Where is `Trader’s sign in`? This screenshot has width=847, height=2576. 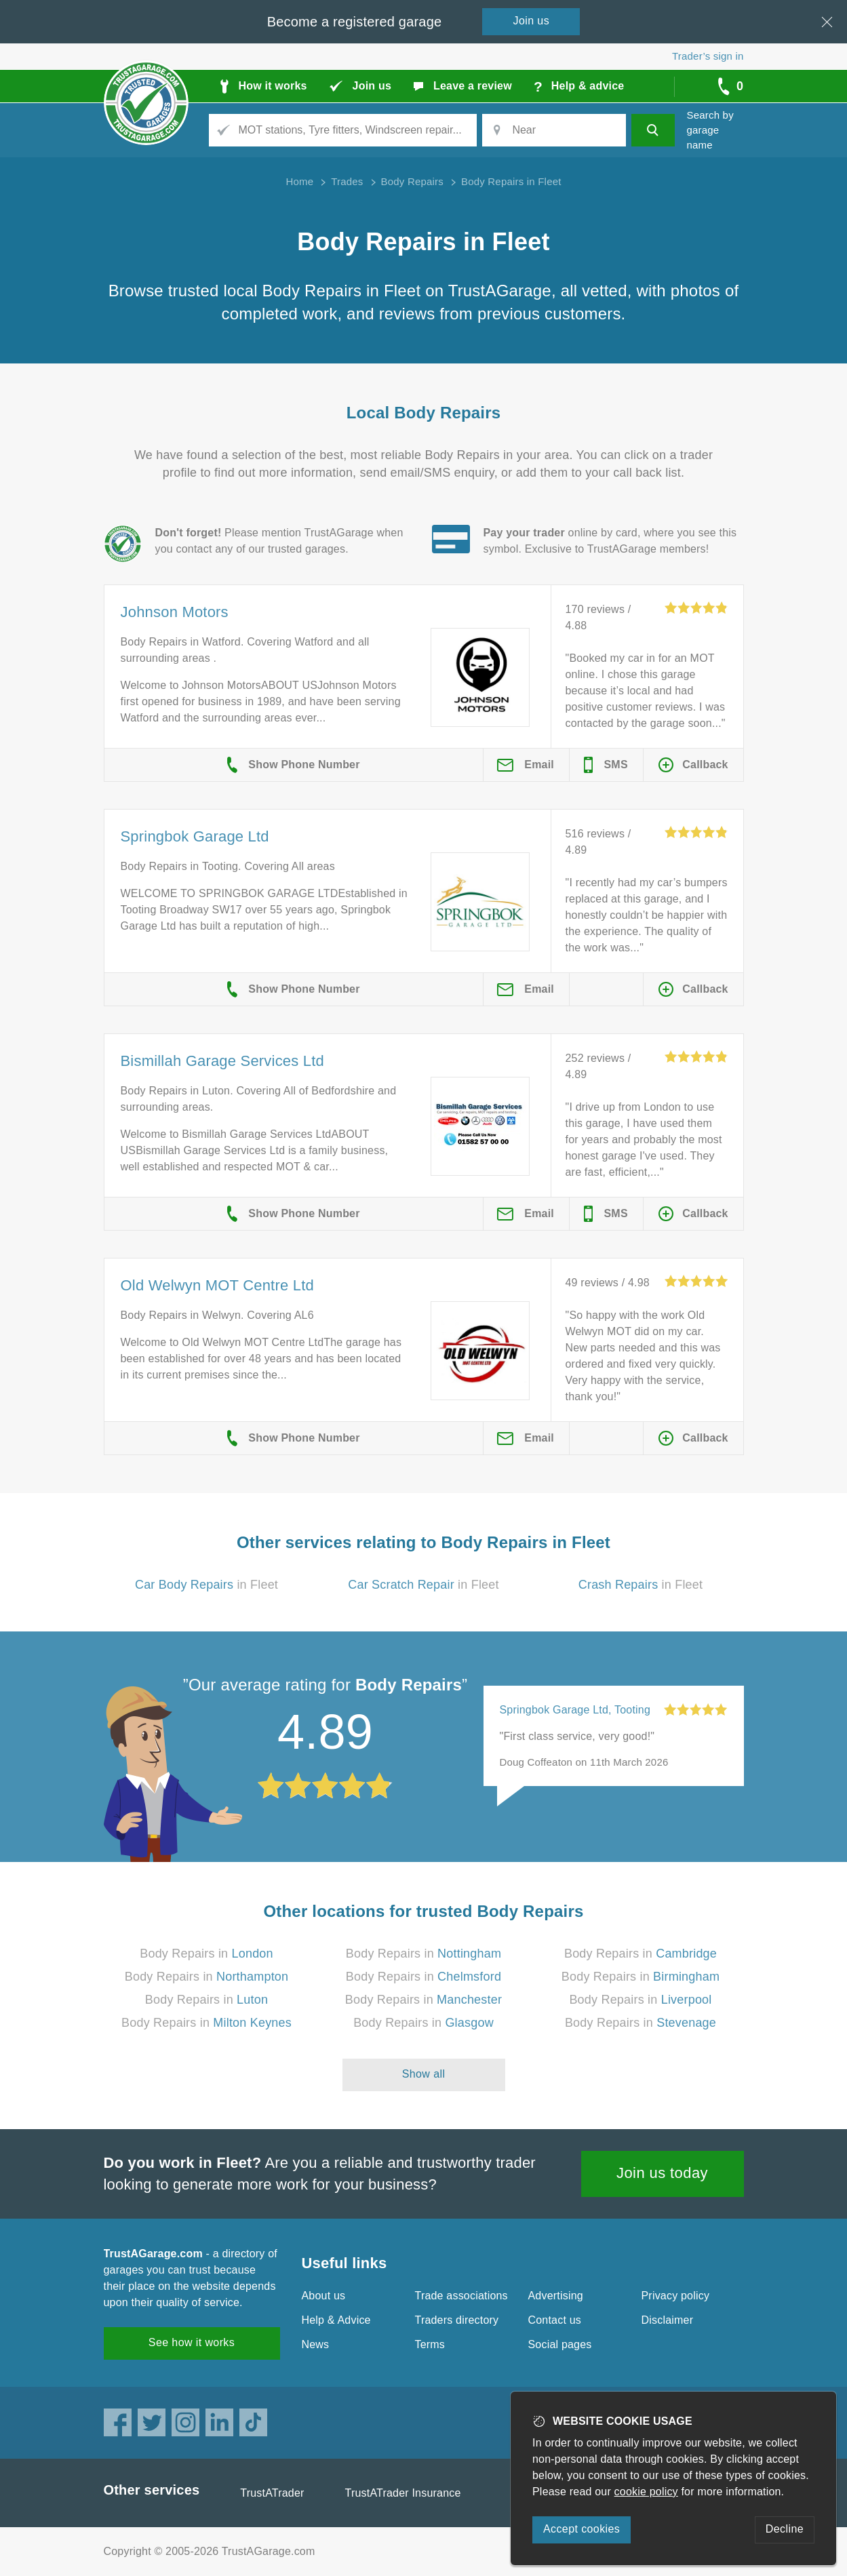 Trader’s sign in is located at coordinates (707, 56).